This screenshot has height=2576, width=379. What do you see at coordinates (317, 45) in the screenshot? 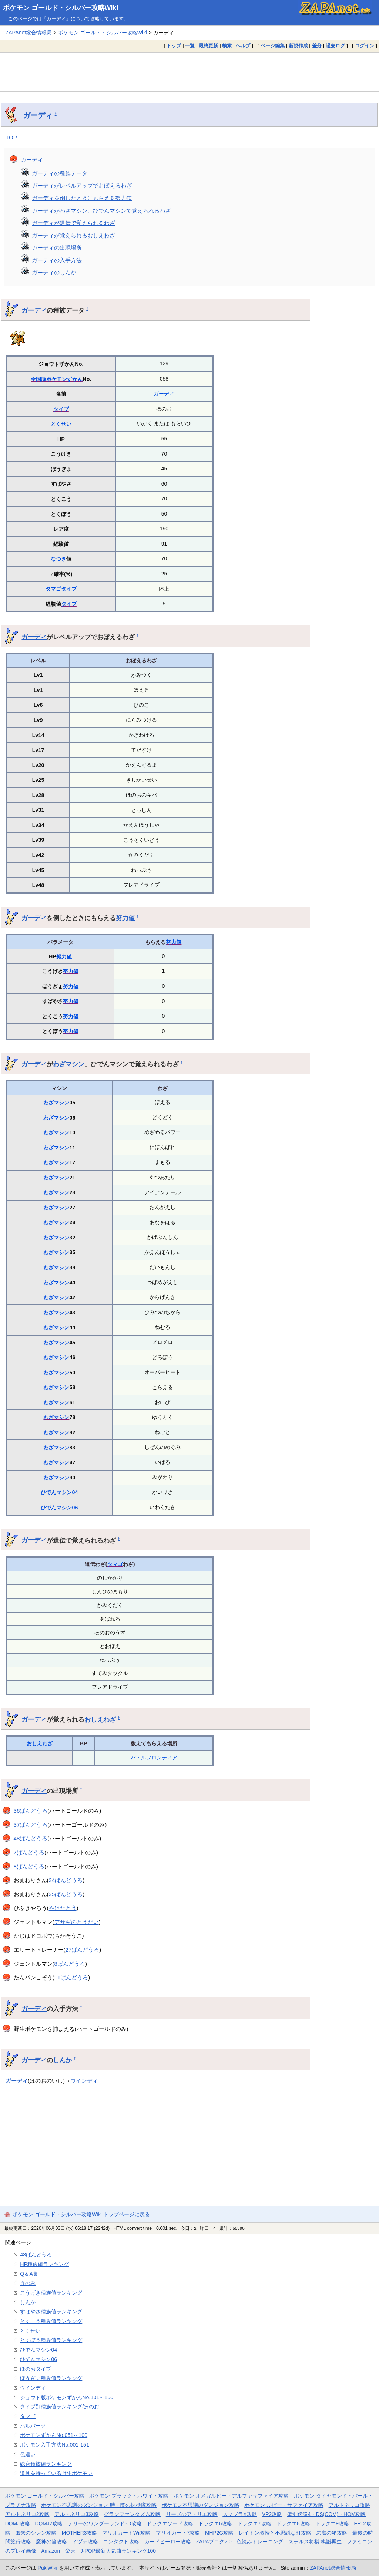
I see `差分` at bounding box center [317, 45].